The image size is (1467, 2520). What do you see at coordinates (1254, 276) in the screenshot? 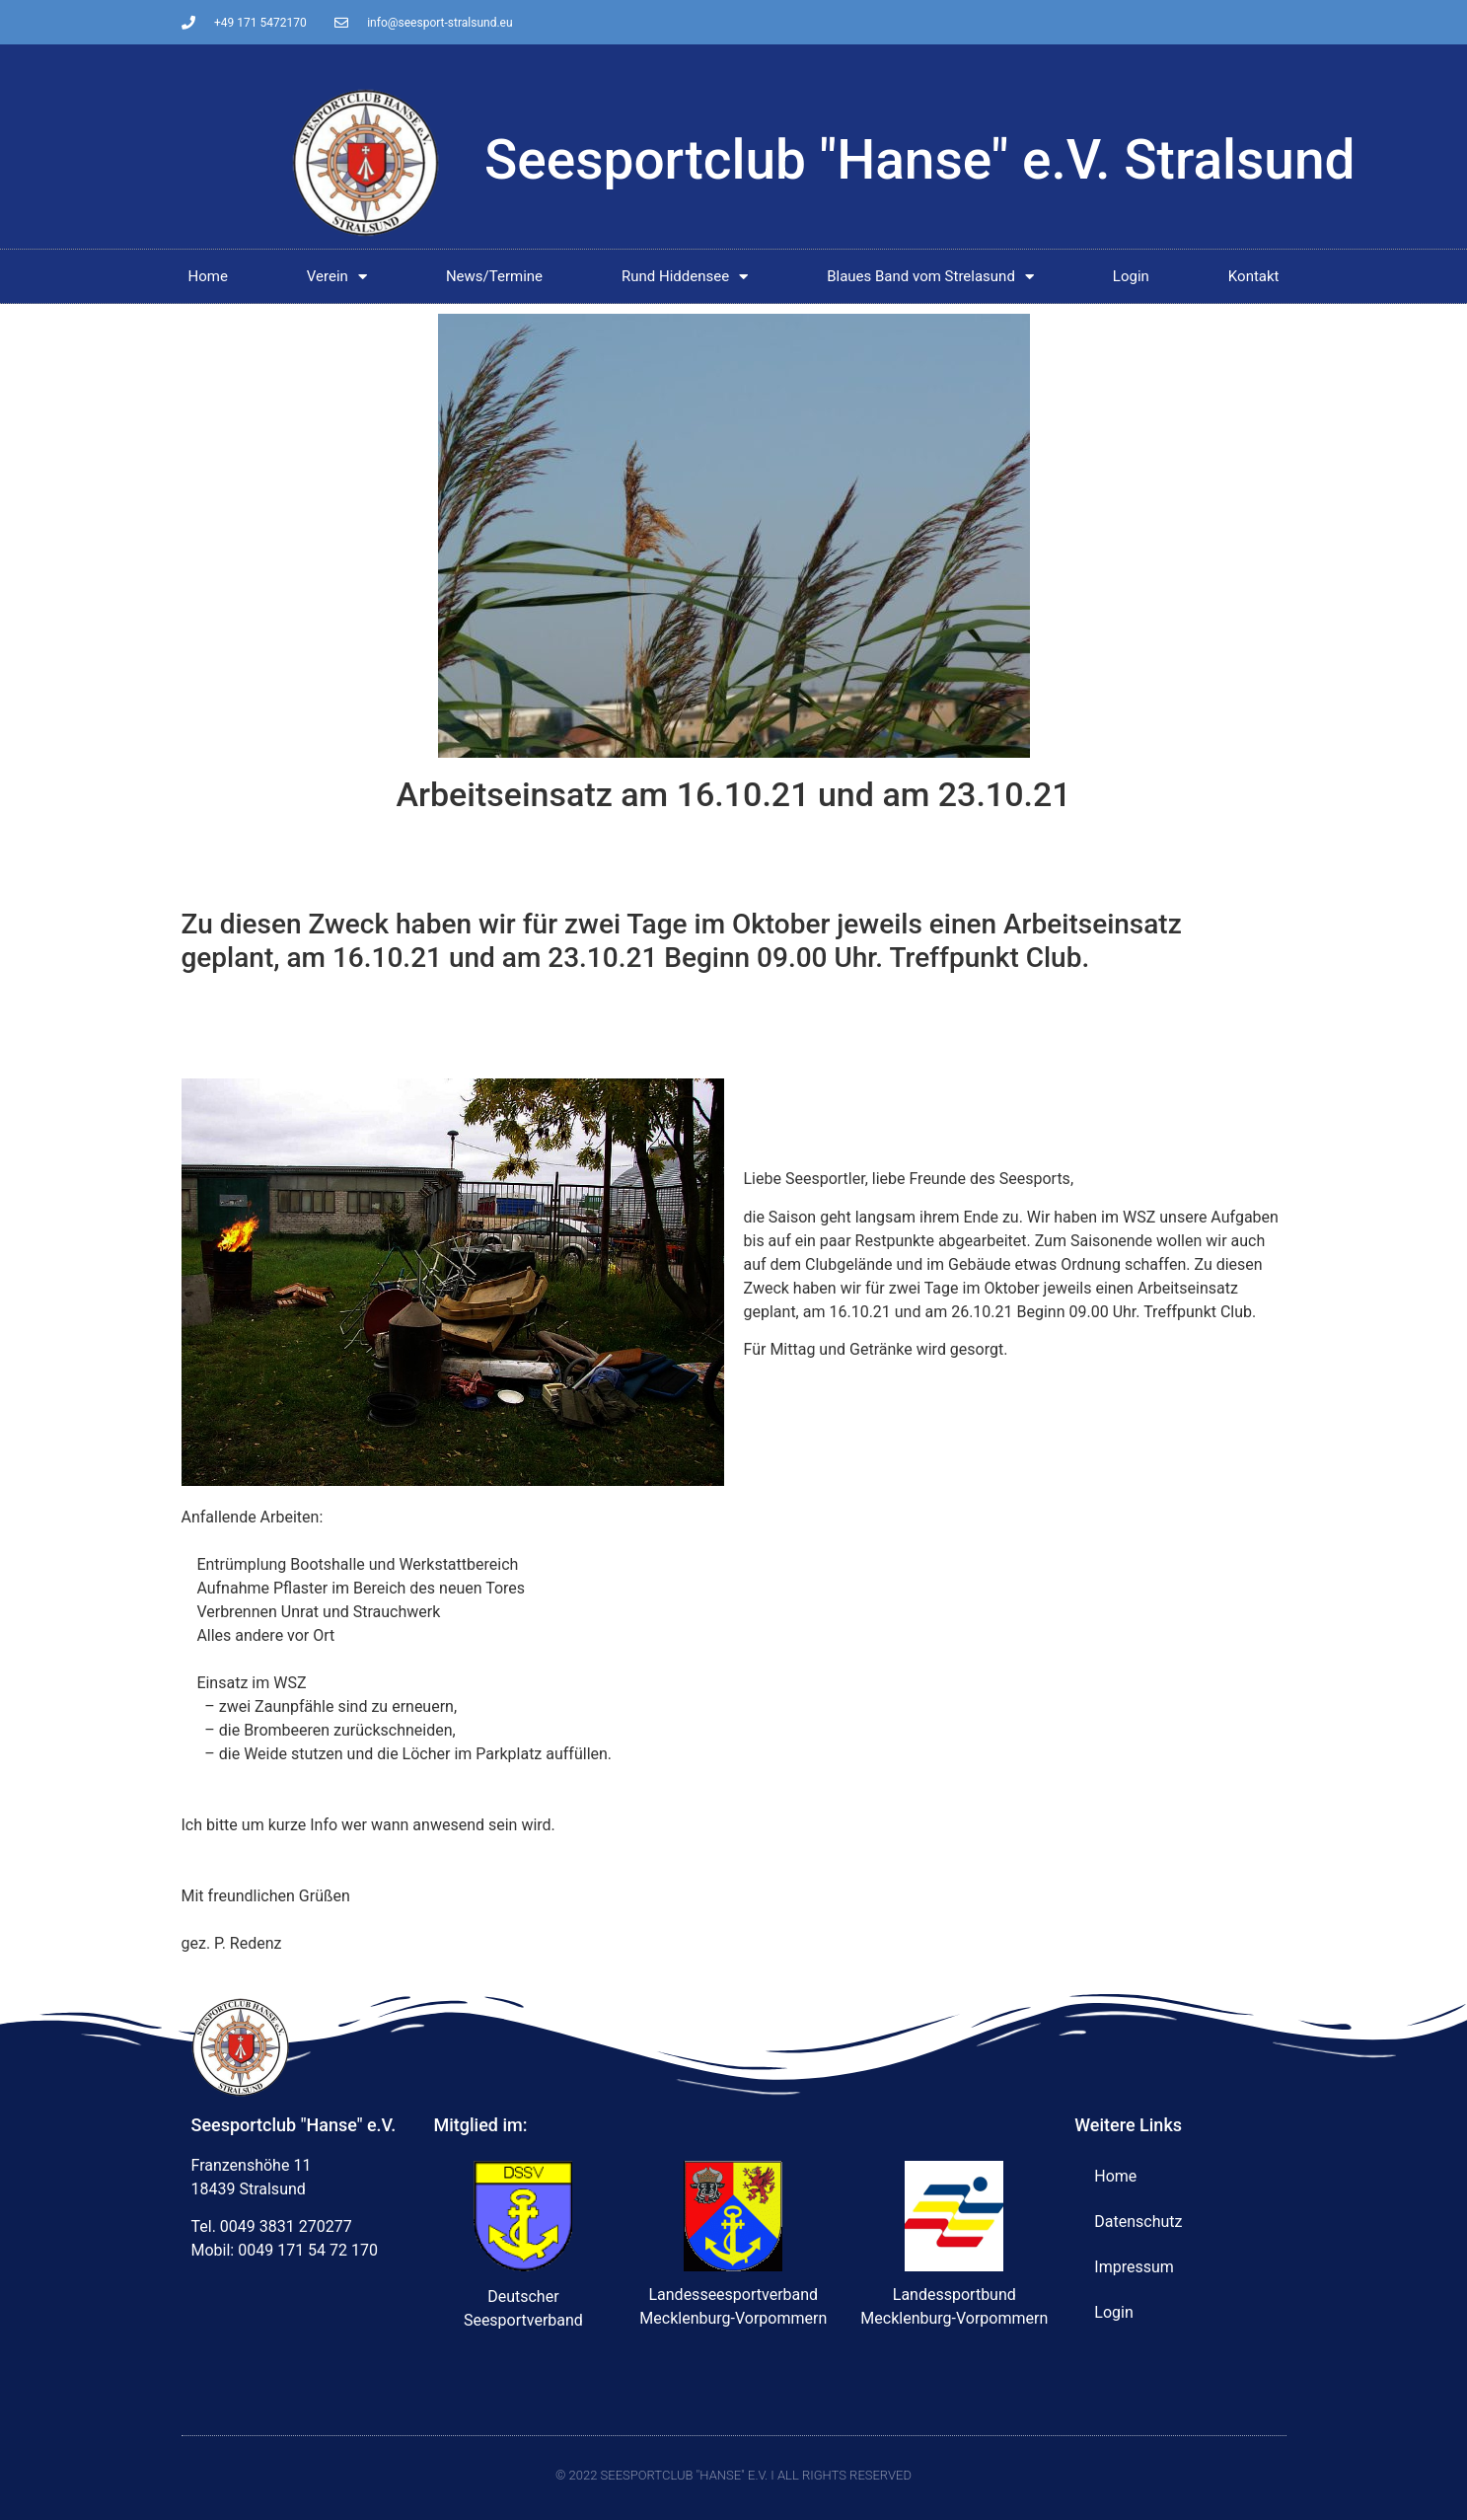
I see `Kontakt` at bounding box center [1254, 276].